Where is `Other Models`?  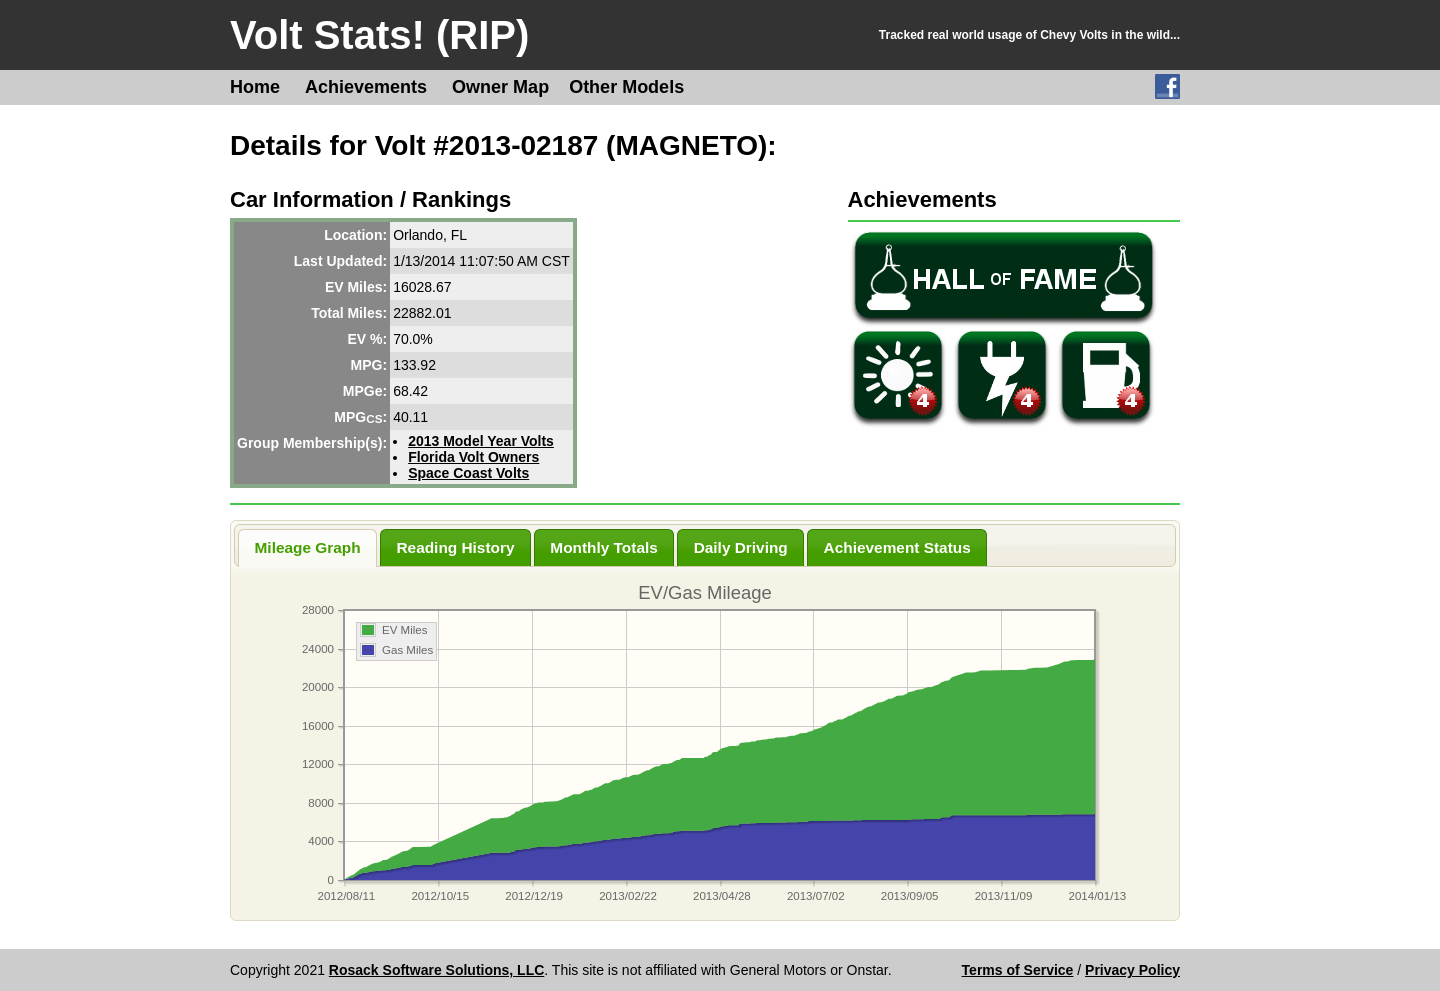 Other Models is located at coordinates (626, 87).